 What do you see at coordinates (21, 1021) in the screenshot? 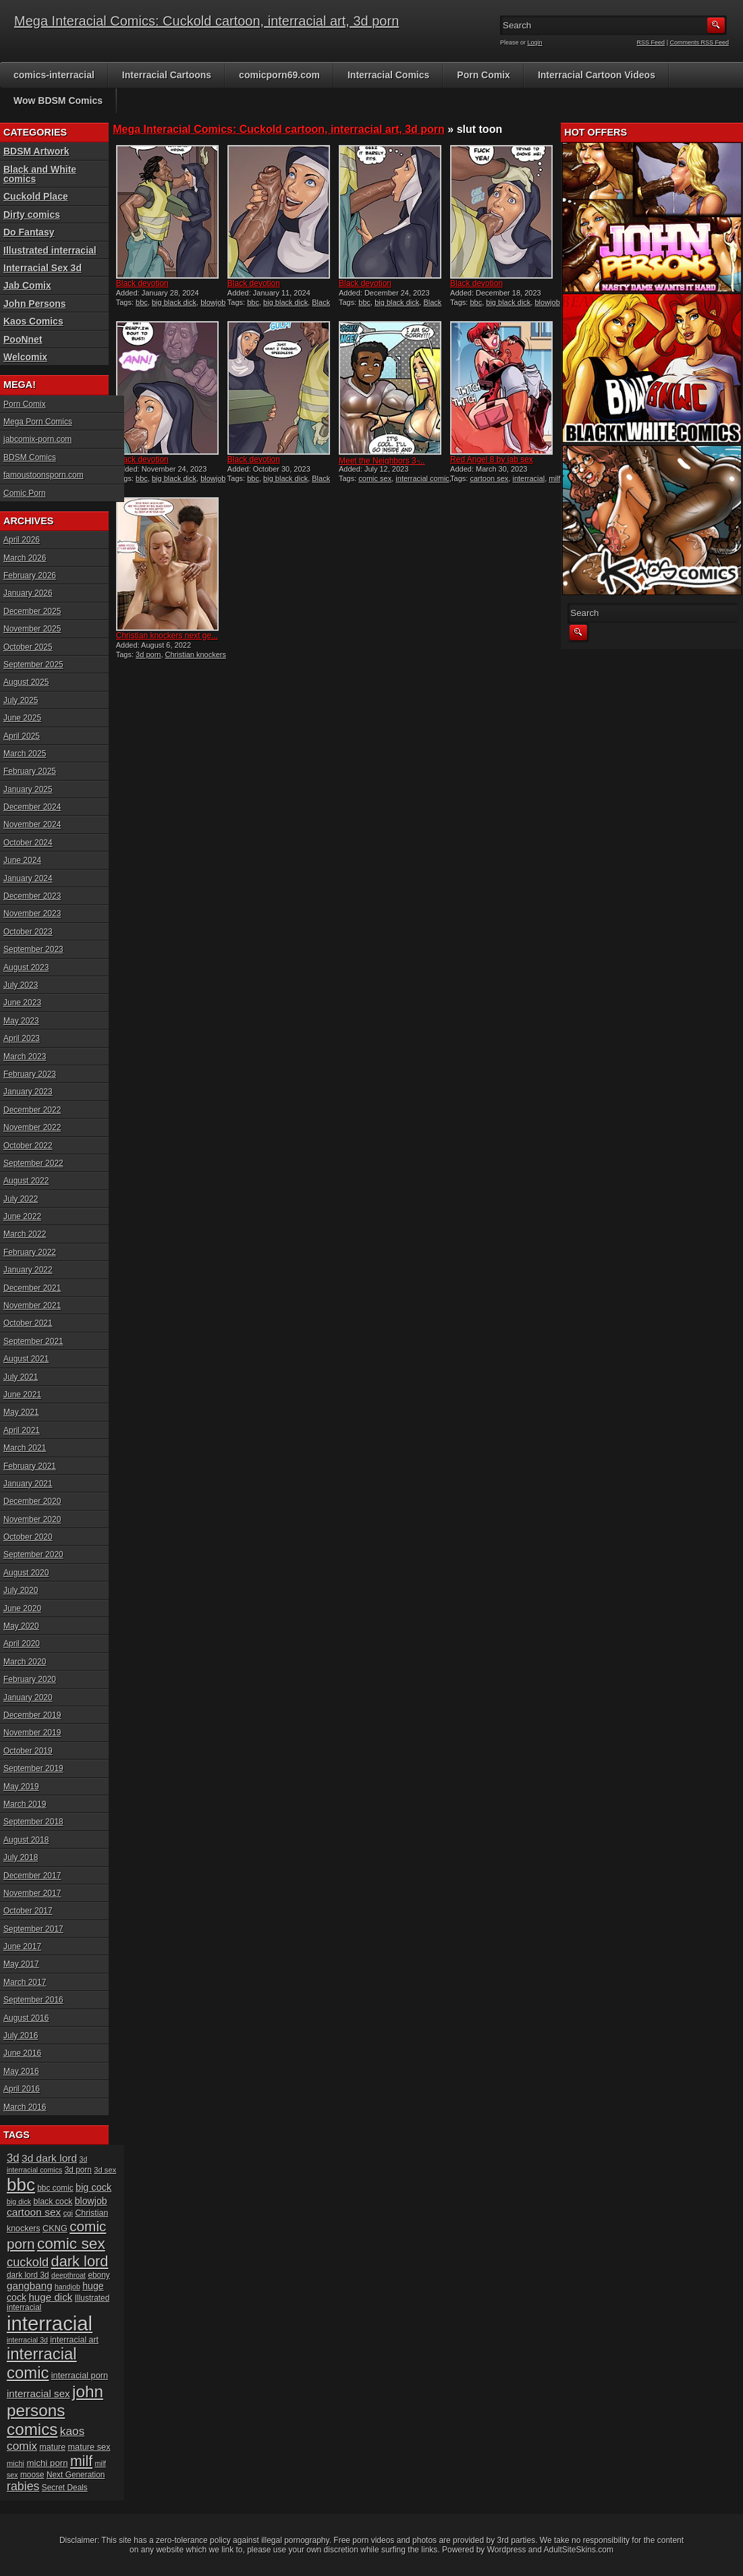
I see `May 2023` at bounding box center [21, 1021].